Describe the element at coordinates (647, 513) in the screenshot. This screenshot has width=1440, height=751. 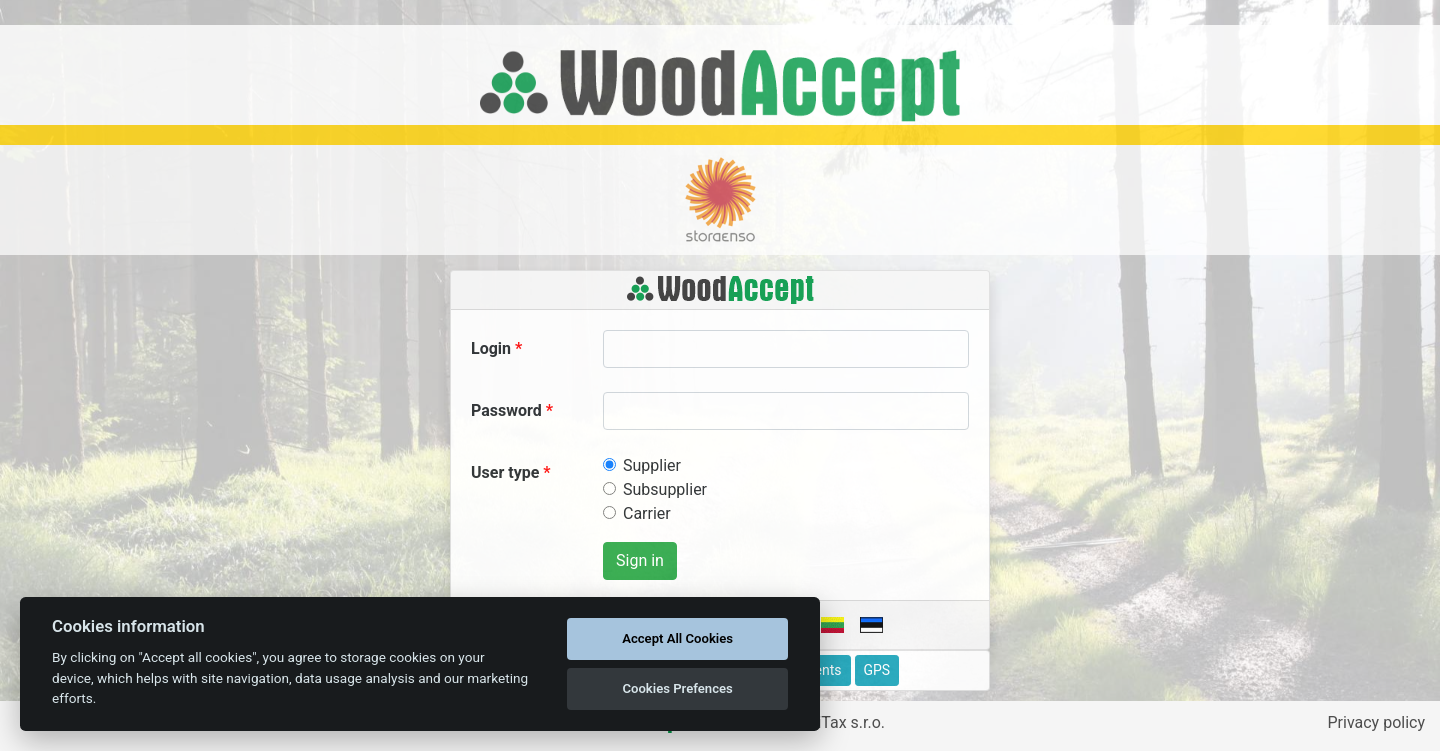
I see `Carrier` at that location.